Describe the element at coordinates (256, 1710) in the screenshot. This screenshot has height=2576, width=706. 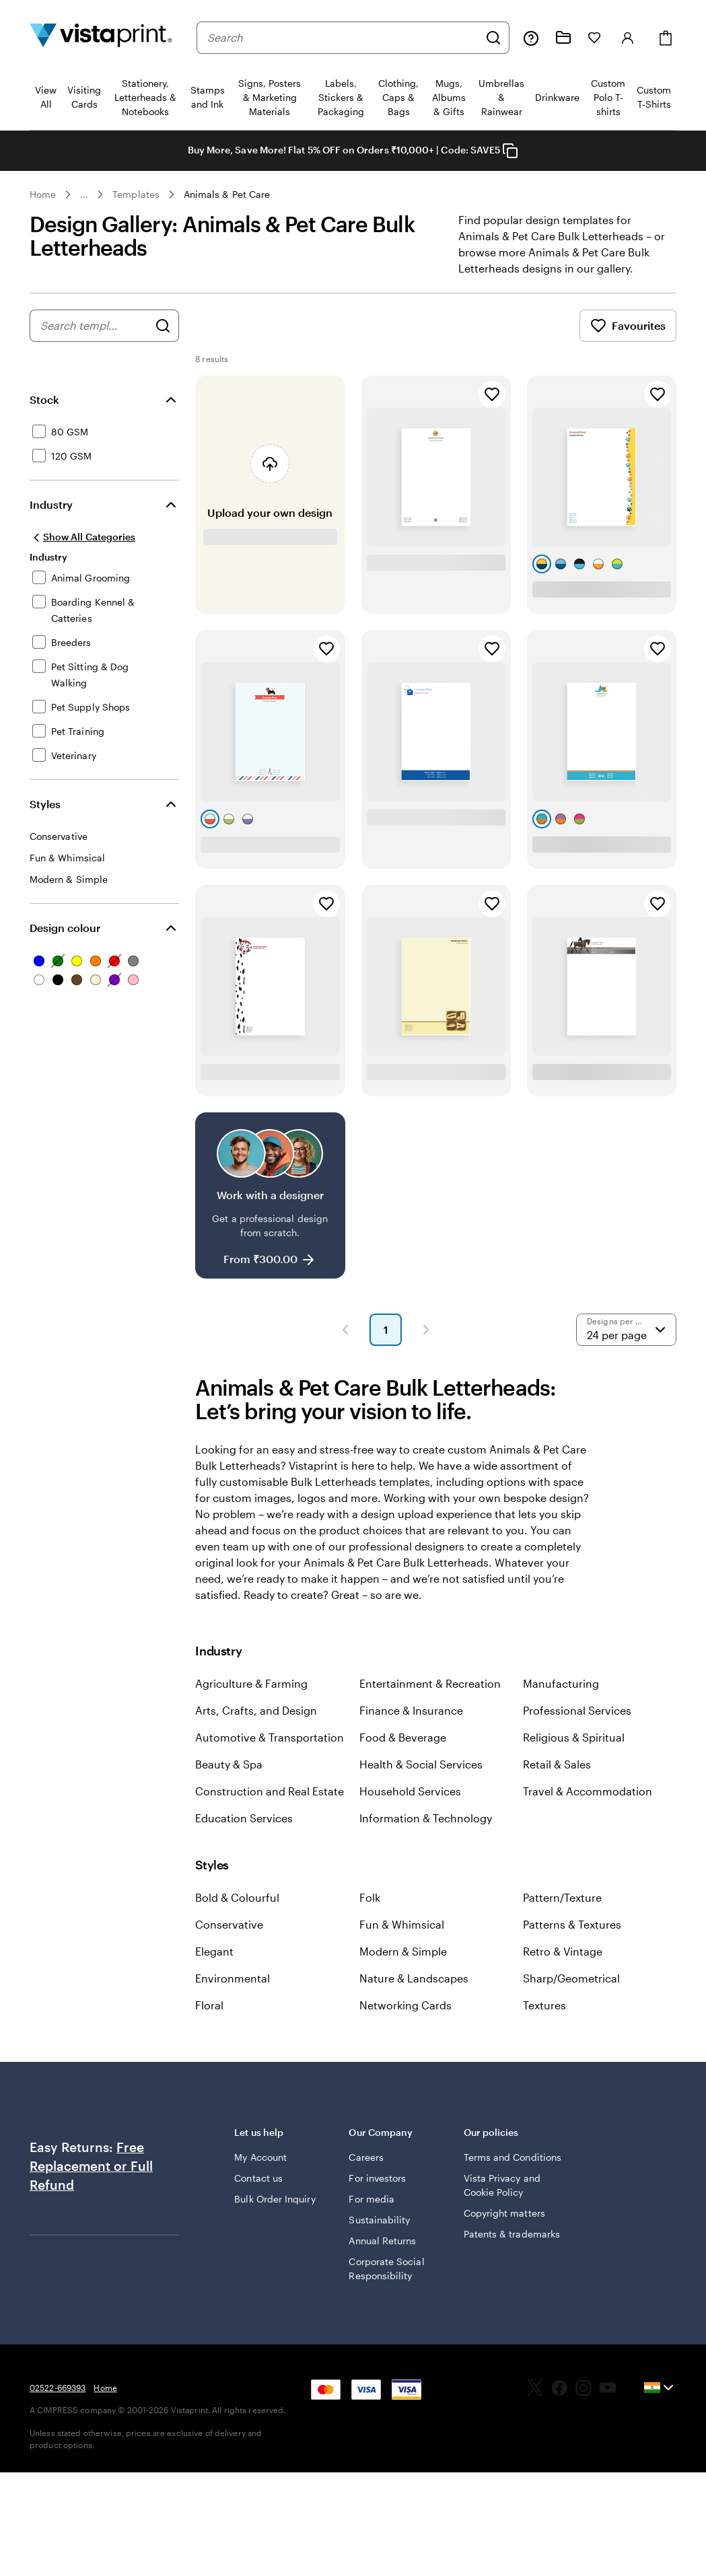
I see `Arts, Crafts, and Design` at that location.